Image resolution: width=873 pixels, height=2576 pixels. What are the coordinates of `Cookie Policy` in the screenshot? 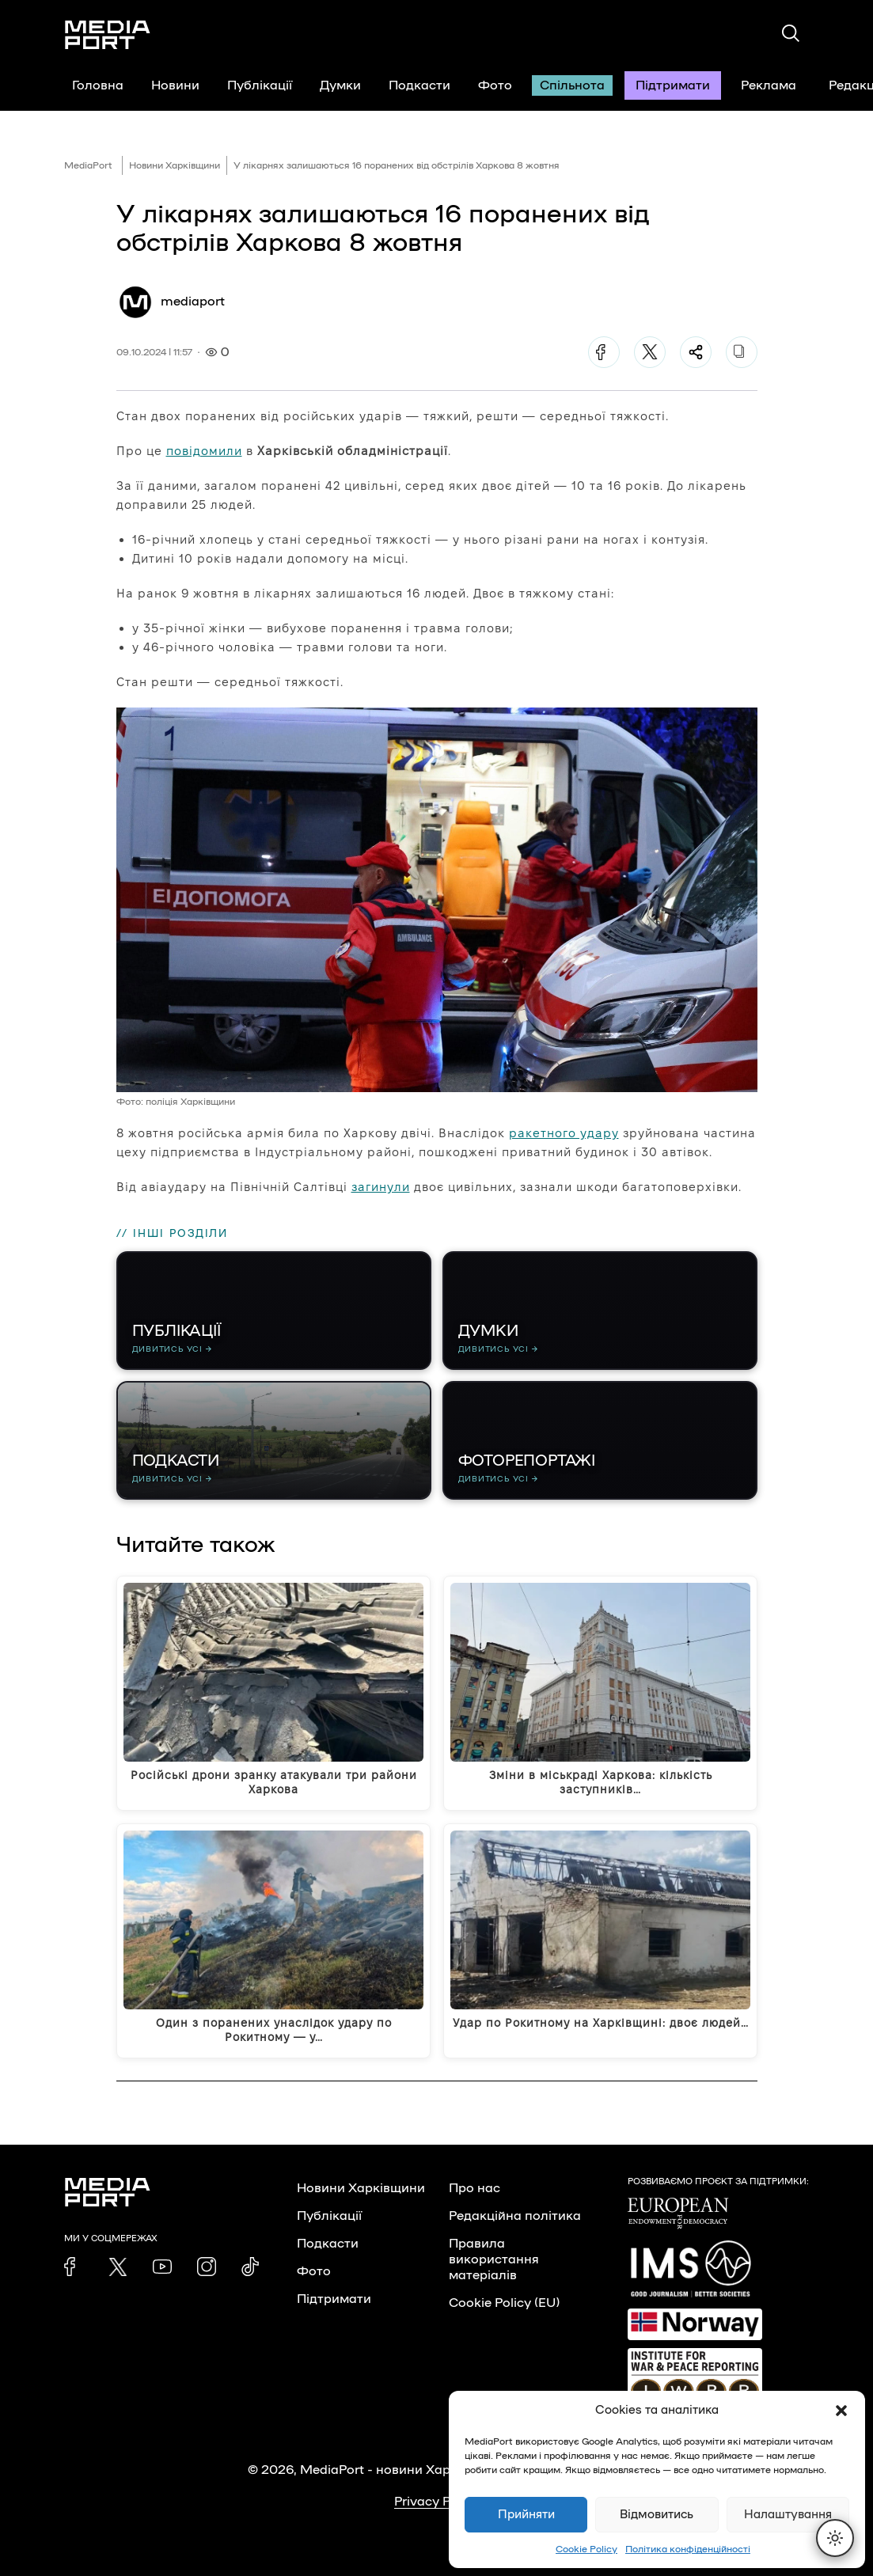 It's located at (586, 2549).